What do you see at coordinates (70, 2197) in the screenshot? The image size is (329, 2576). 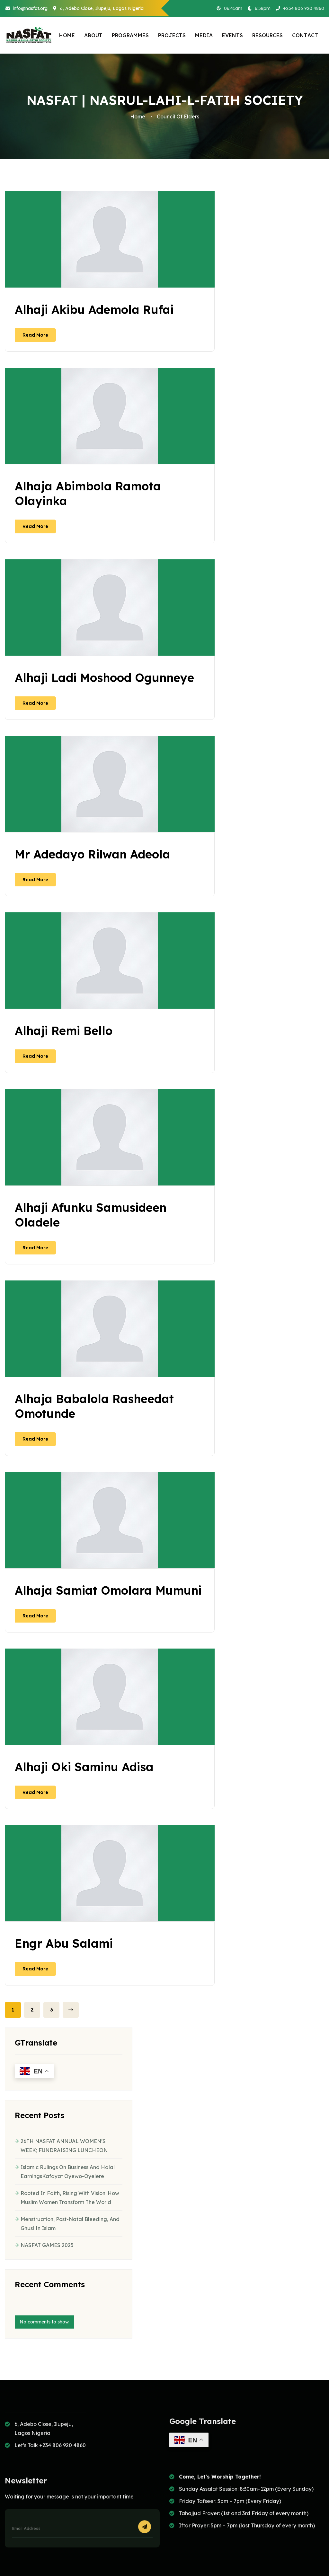 I see `Rooted in Faith, Rising with Vision: How Muslim Women Transform the World` at bounding box center [70, 2197].